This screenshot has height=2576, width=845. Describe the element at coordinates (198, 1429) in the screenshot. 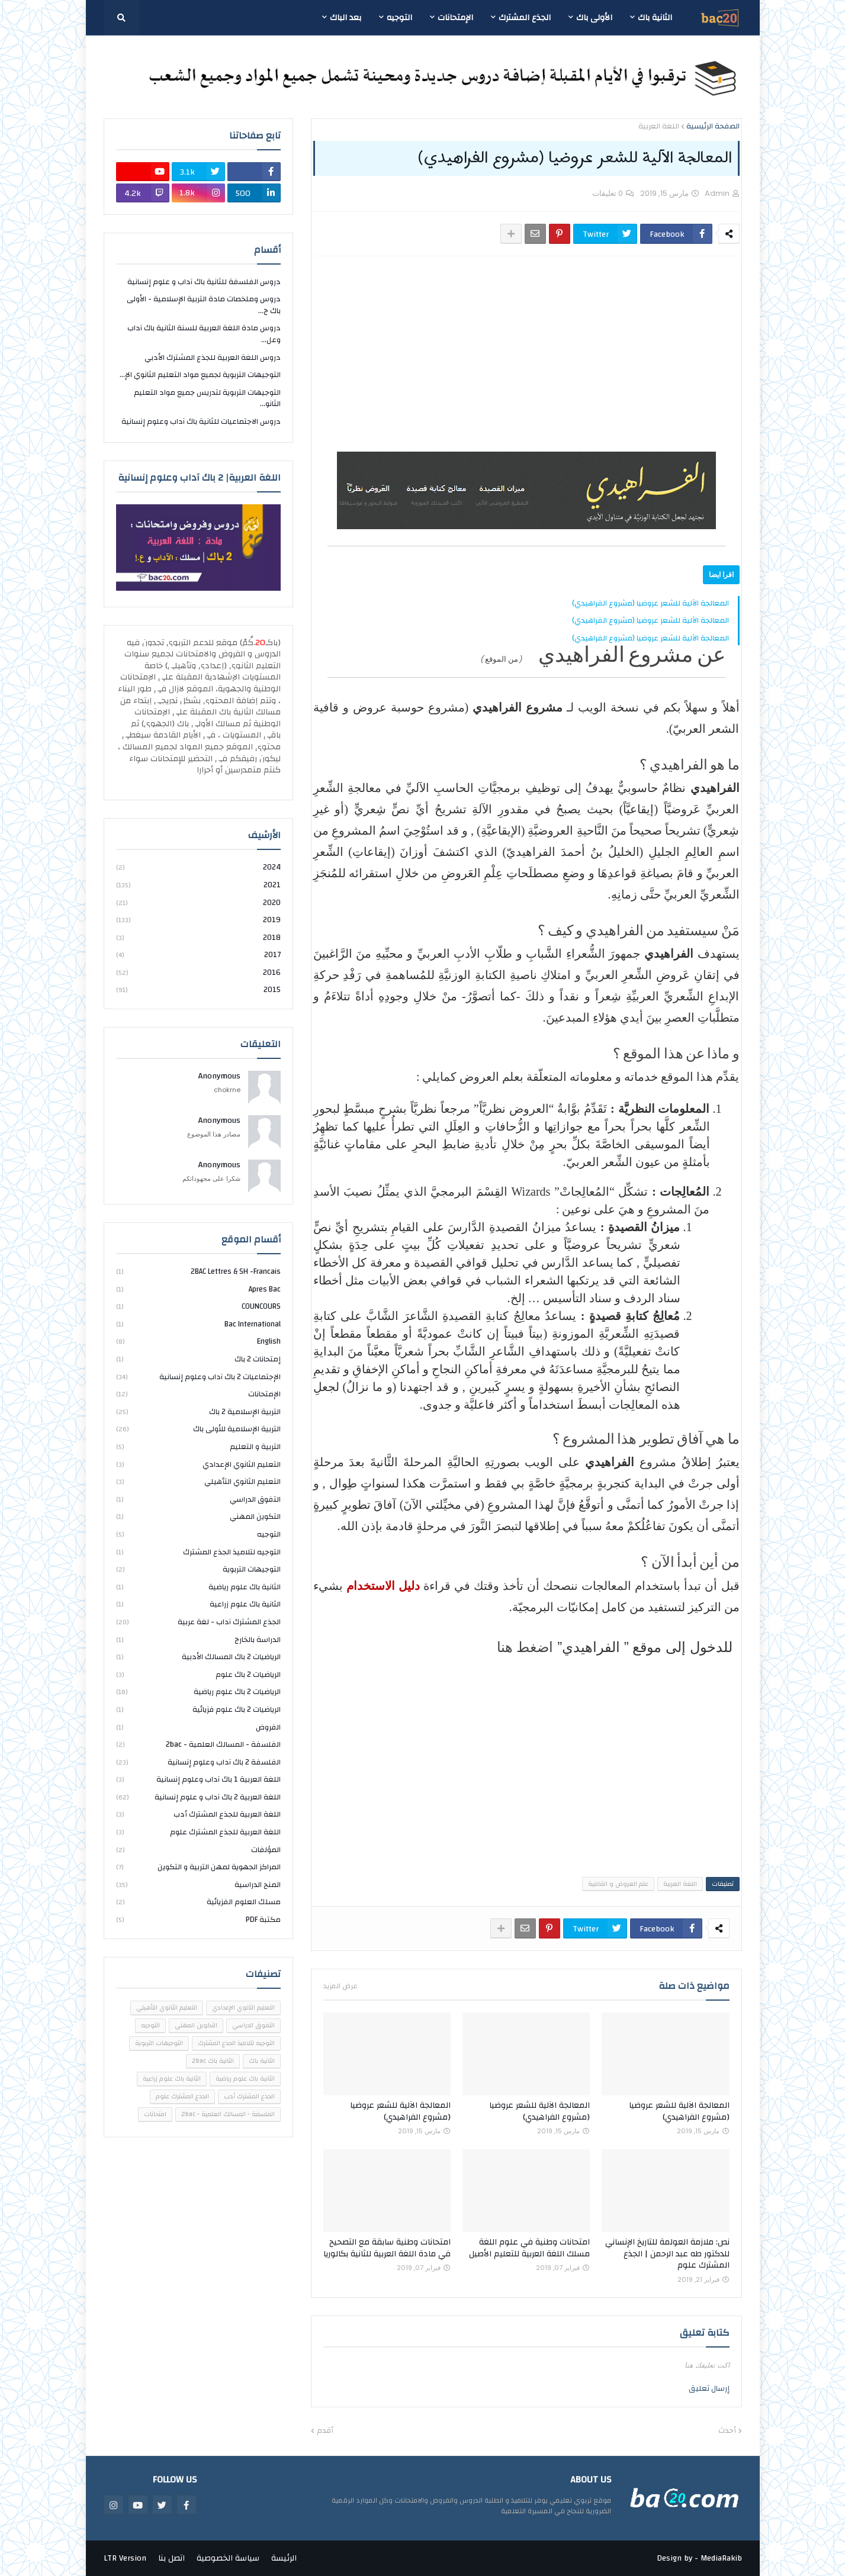

I see `التربية الإسلامية للأولى باك` at that location.